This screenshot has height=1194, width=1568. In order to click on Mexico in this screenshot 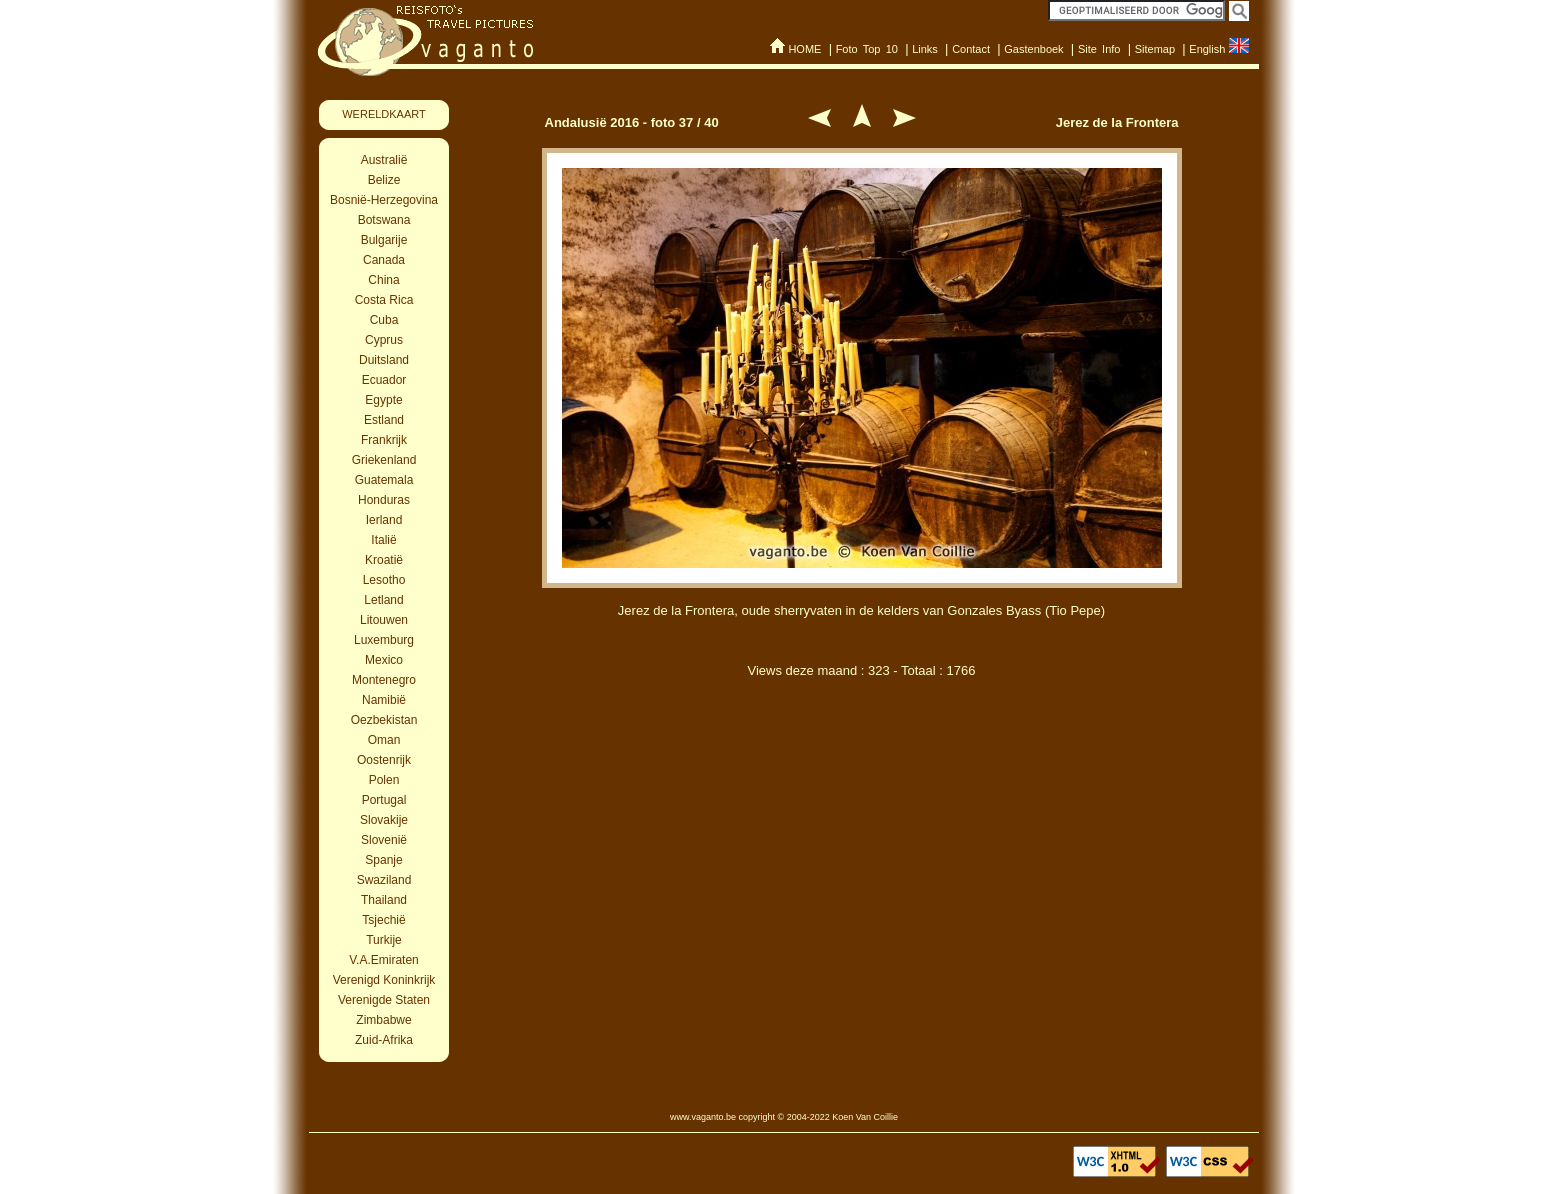, I will do `click(384, 660)`.